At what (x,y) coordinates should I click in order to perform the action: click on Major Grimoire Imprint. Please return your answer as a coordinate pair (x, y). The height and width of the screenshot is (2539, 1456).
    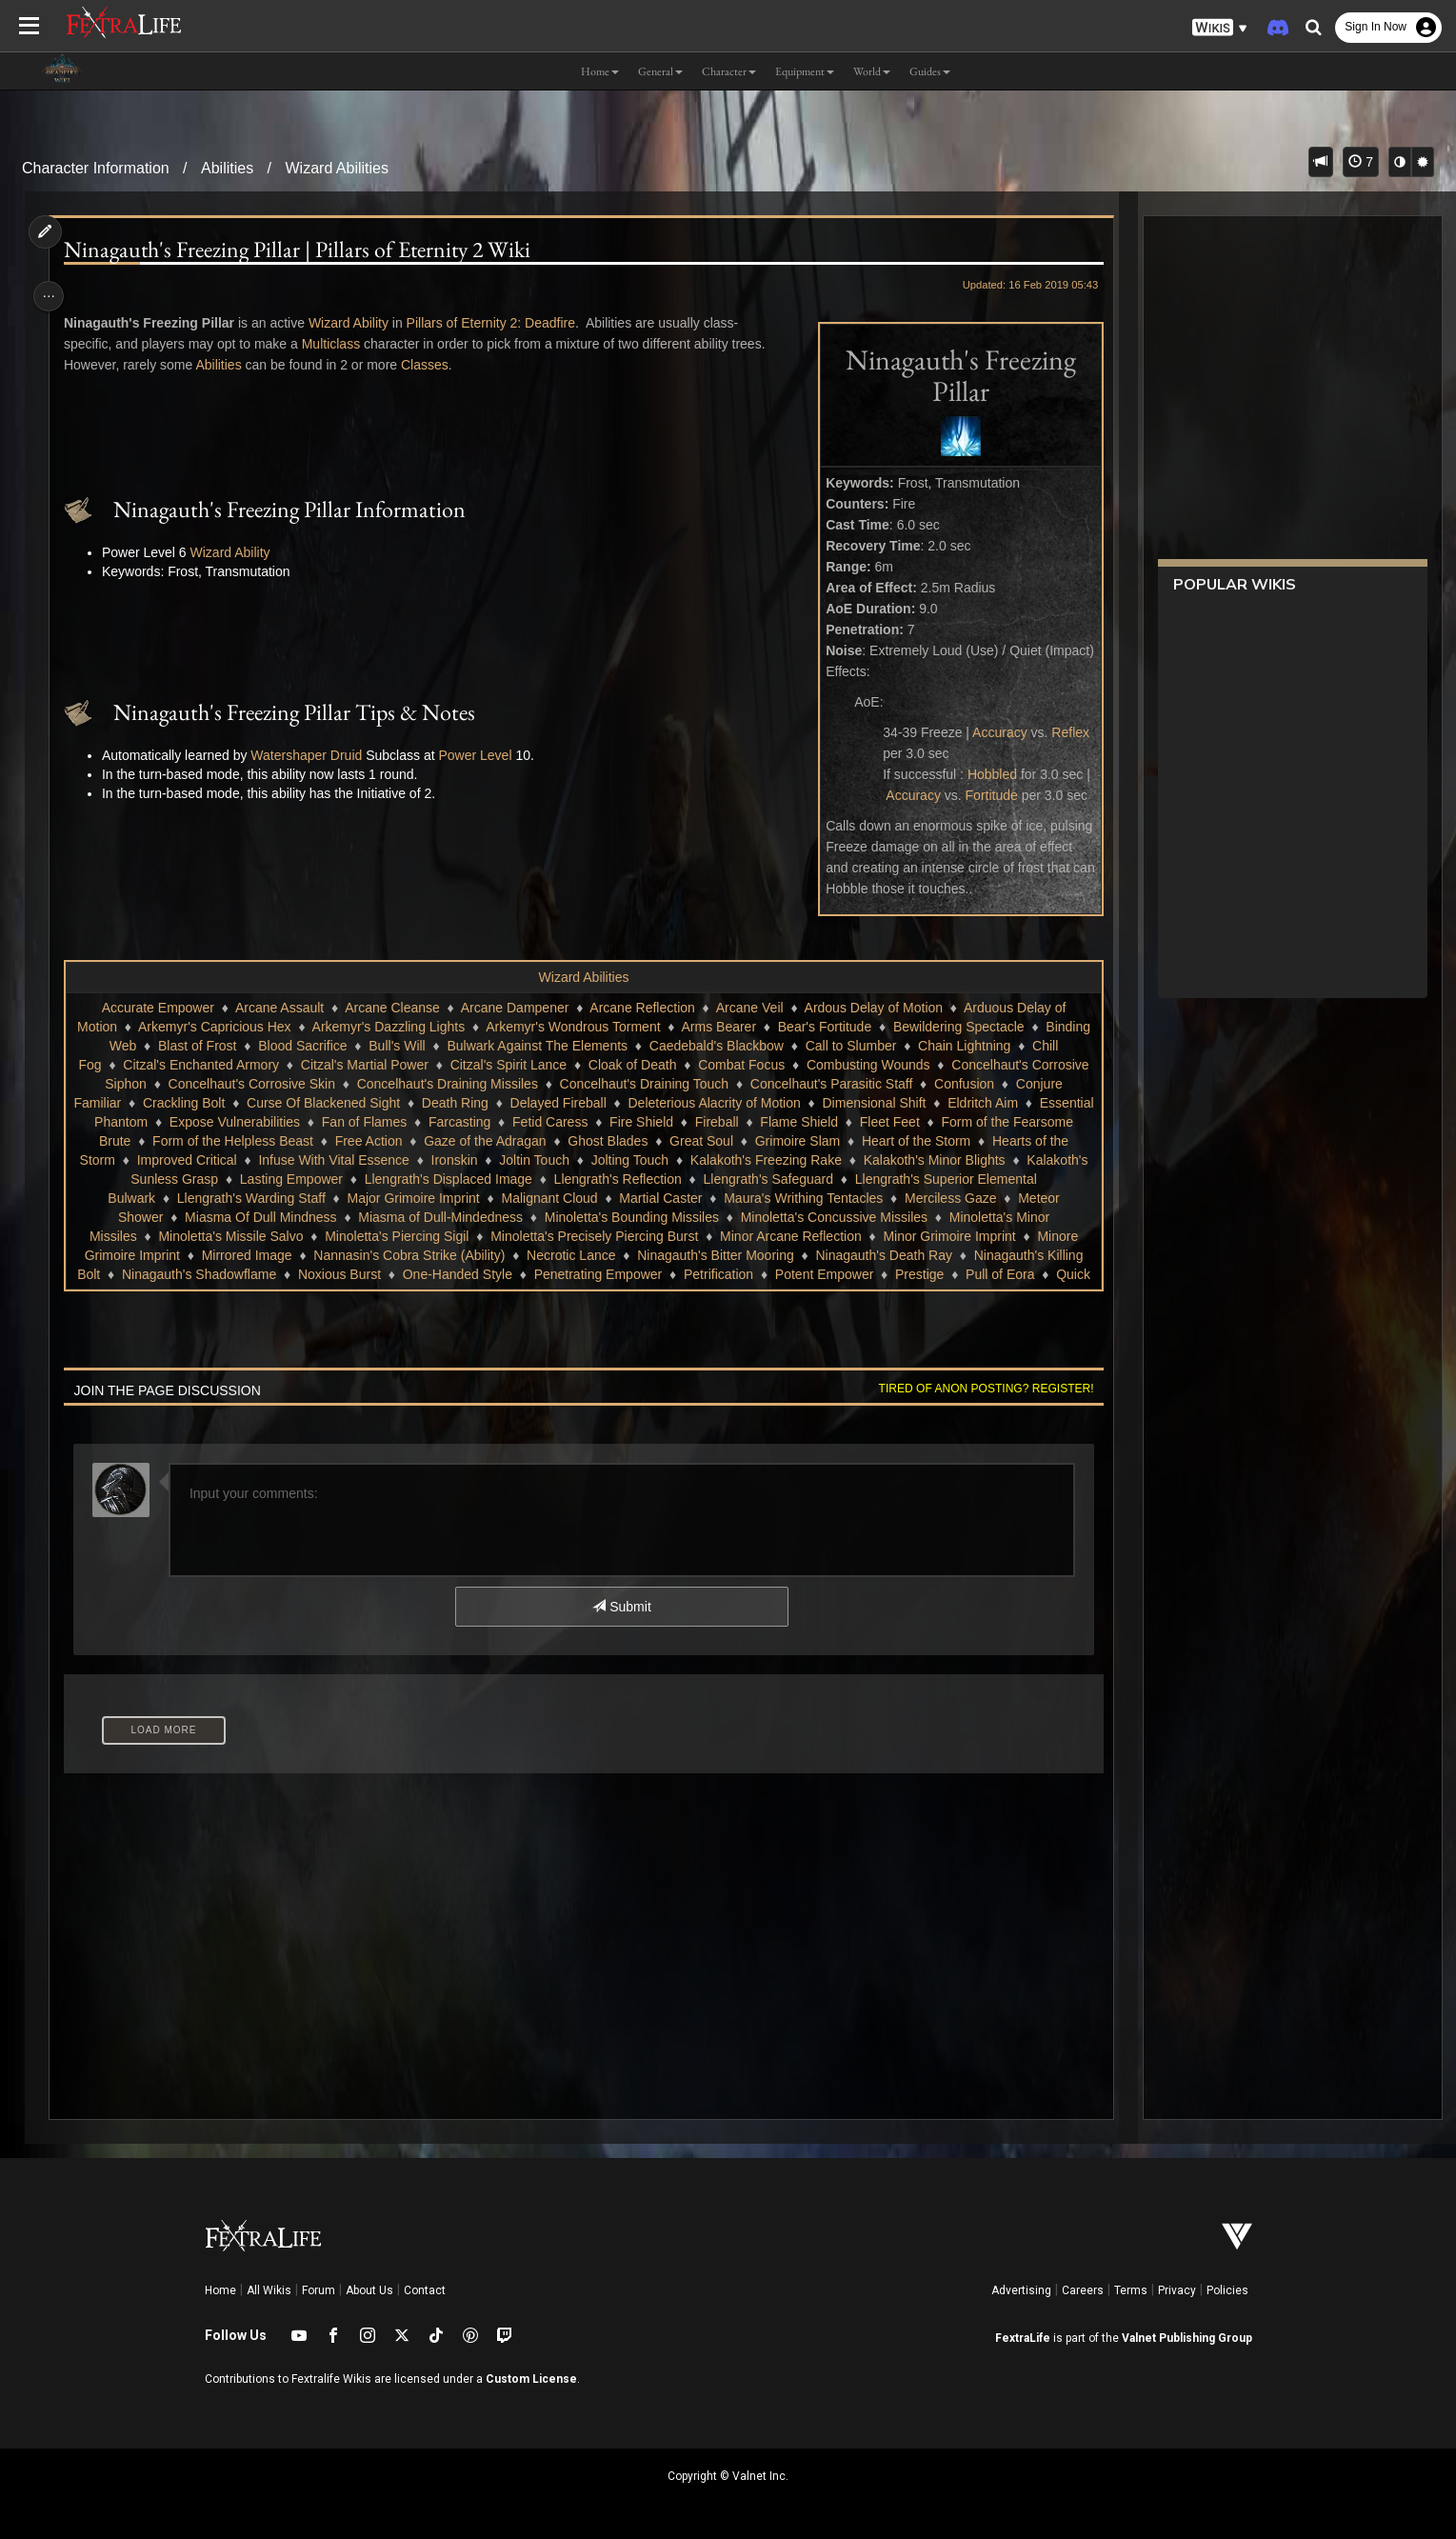
    Looking at the image, I should click on (493, 1198).